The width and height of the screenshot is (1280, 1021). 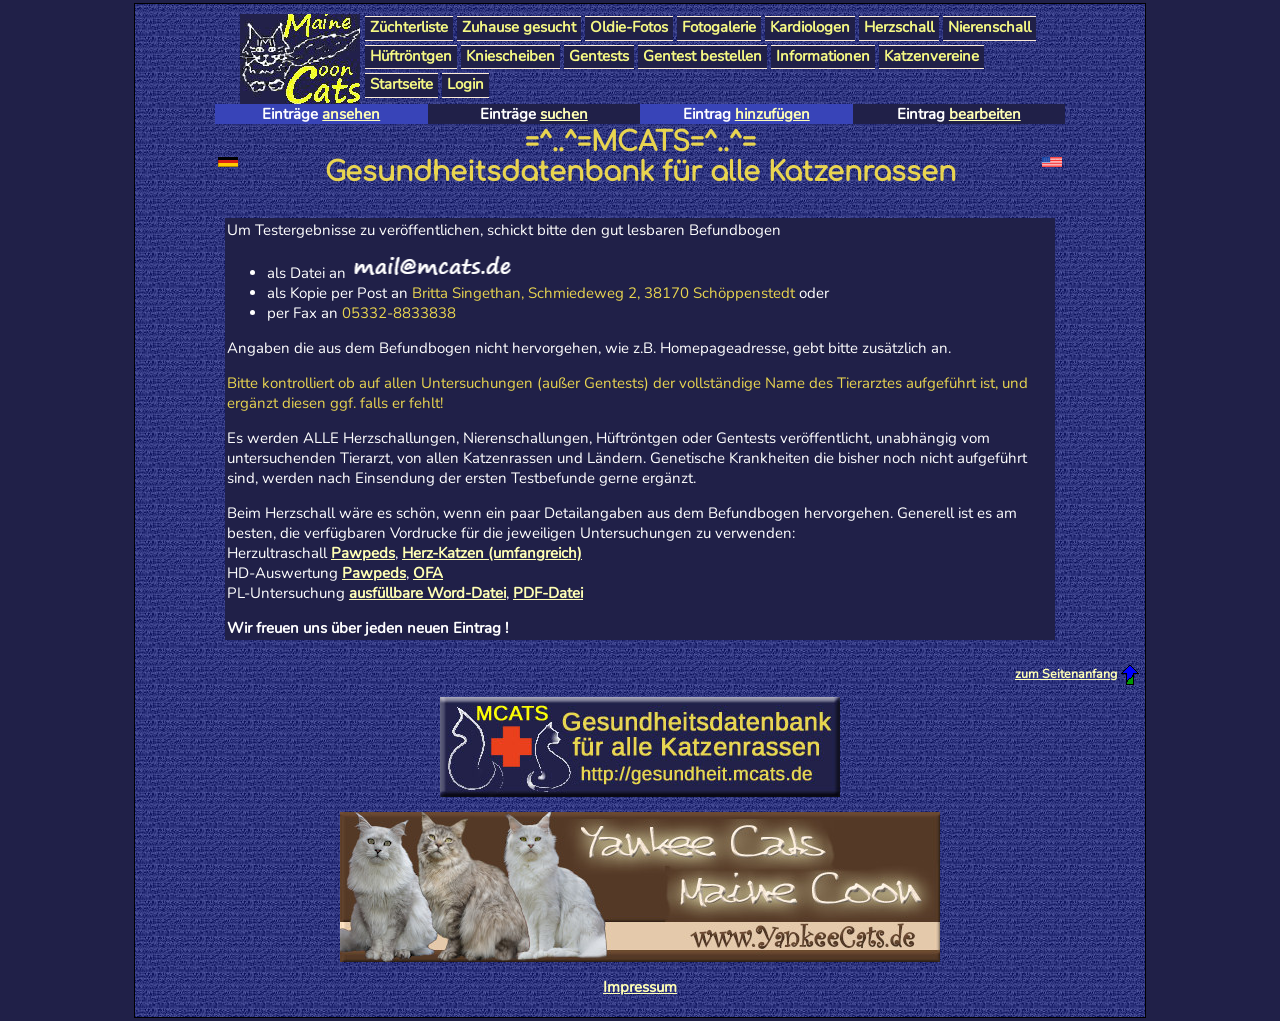 I want to click on bearbeiten, so click(x=985, y=114).